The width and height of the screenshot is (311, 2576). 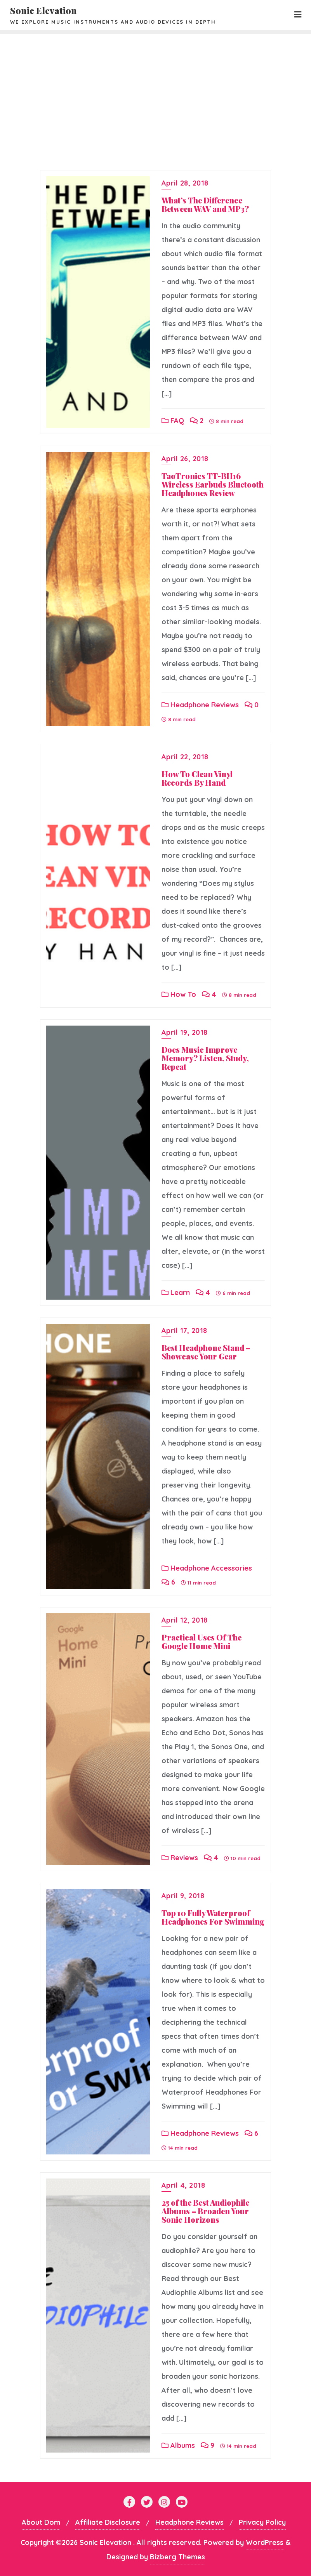 I want to click on April 19, 2018, so click(x=185, y=1032).